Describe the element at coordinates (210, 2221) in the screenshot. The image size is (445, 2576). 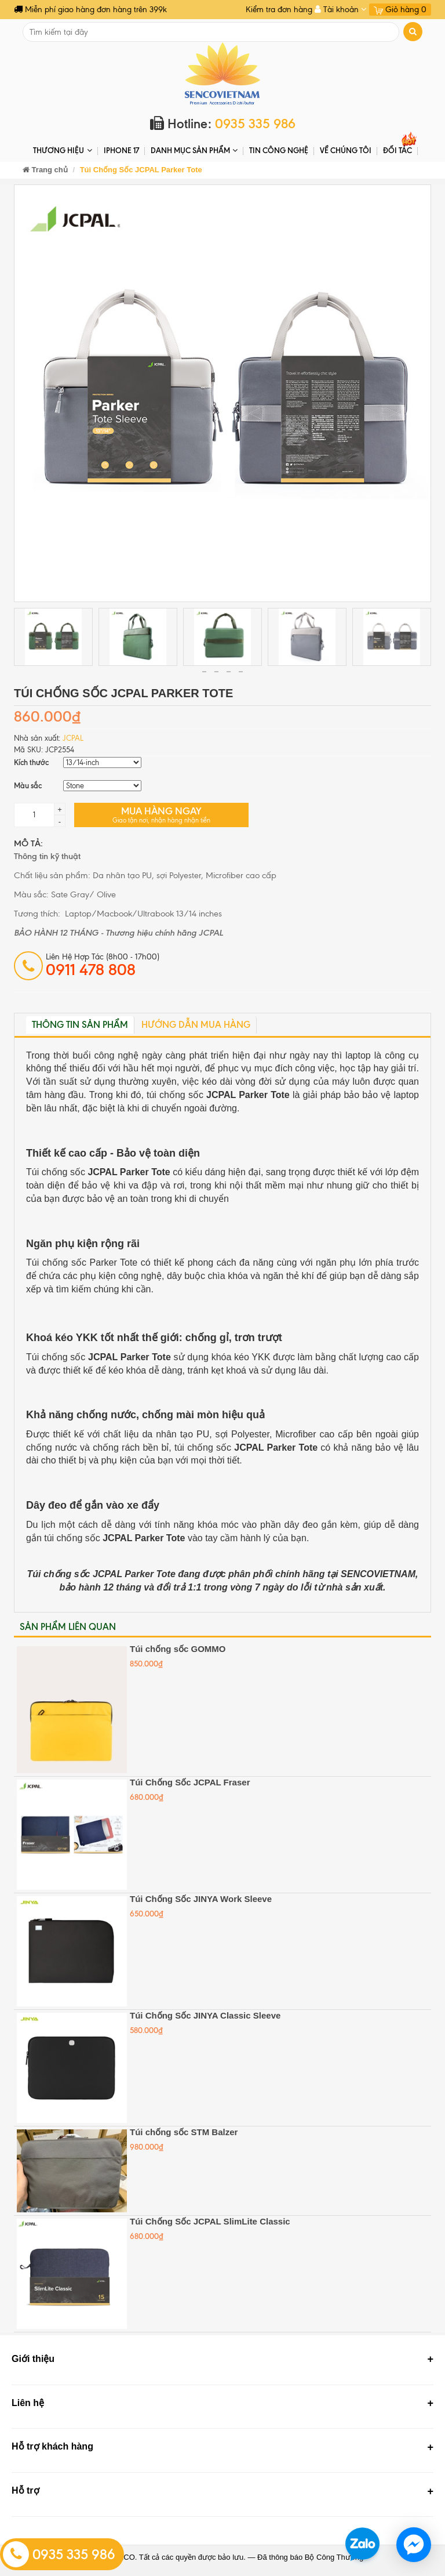
I see `Túi Chống Sốc JCPAL SlimLite Classic` at that location.